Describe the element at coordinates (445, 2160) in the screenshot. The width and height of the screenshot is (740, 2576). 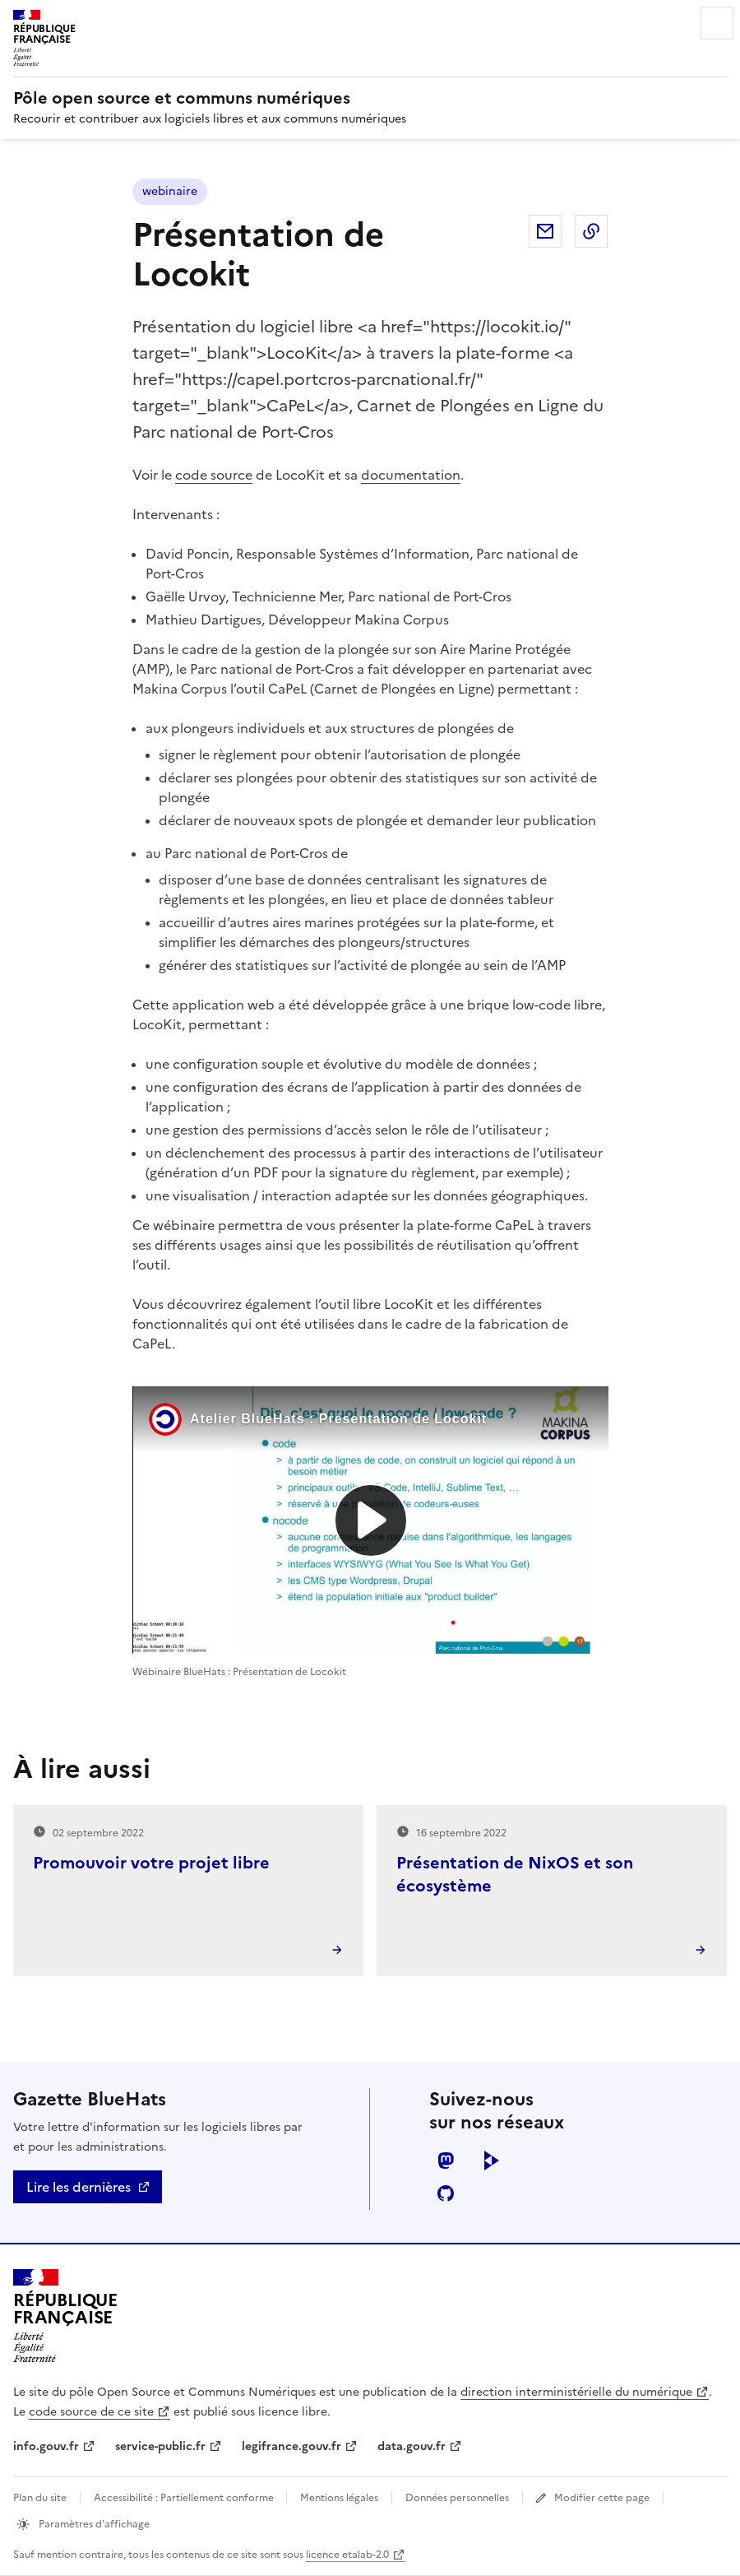
I see `mastodon` at that location.